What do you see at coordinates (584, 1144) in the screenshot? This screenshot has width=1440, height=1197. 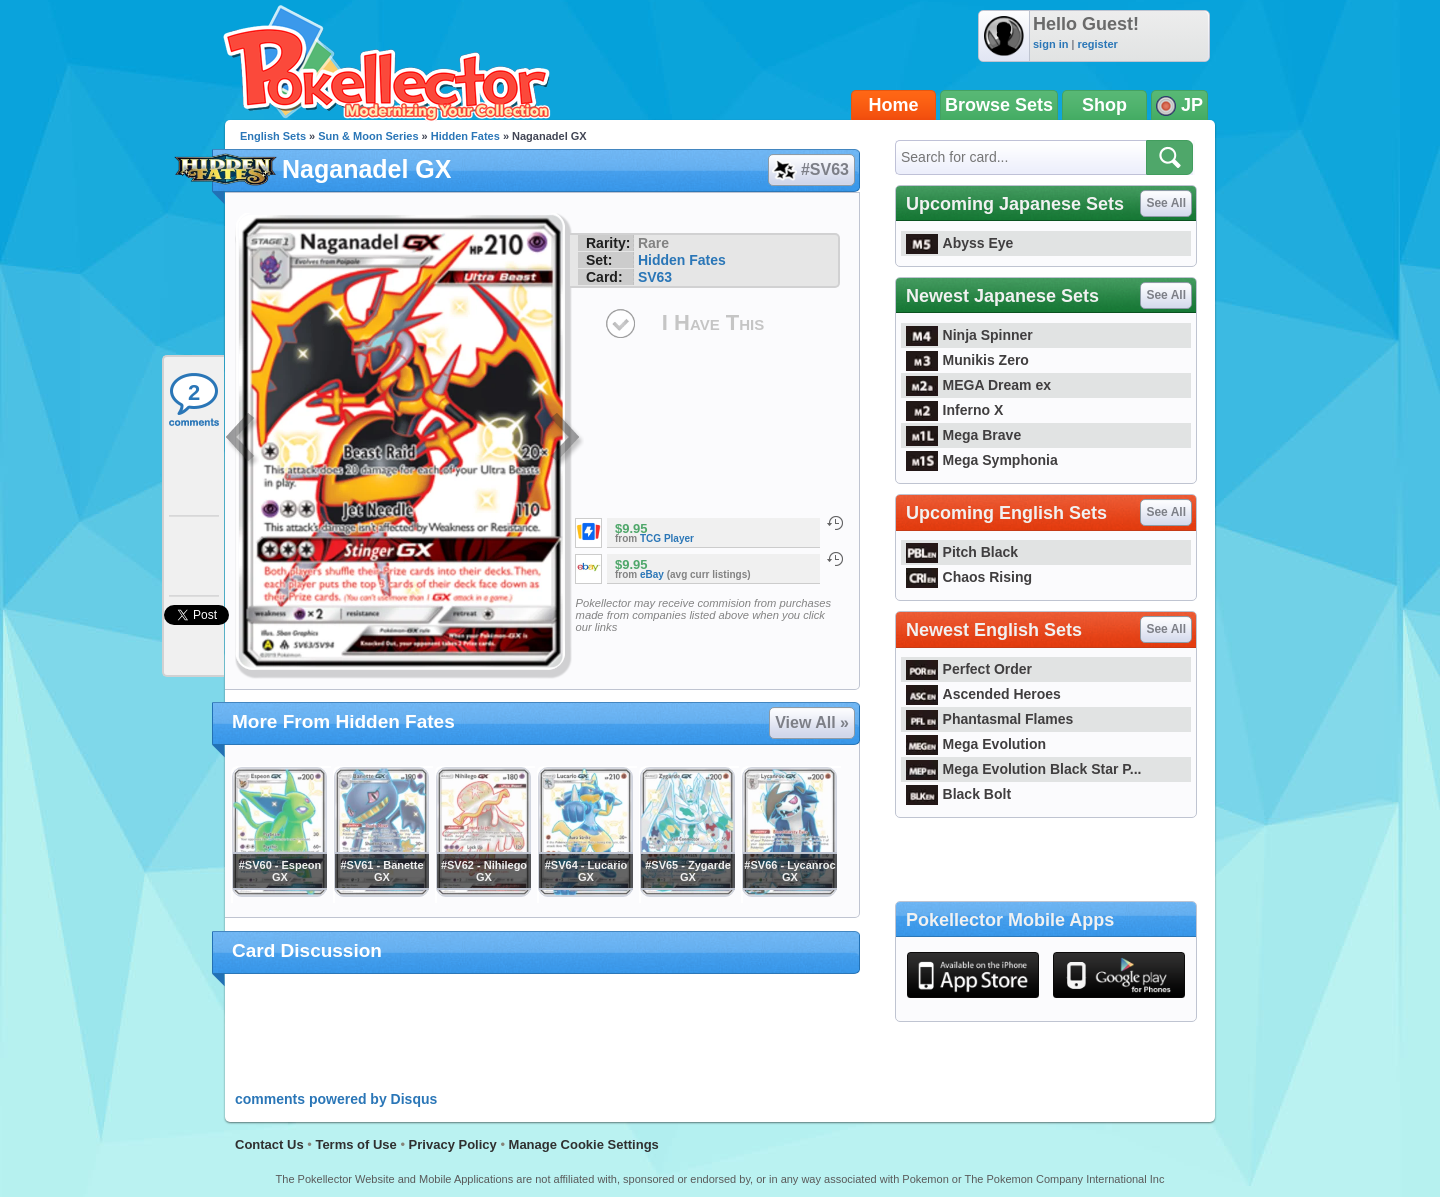 I see `Manage Cookie Settings` at bounding box center [584, 1144].